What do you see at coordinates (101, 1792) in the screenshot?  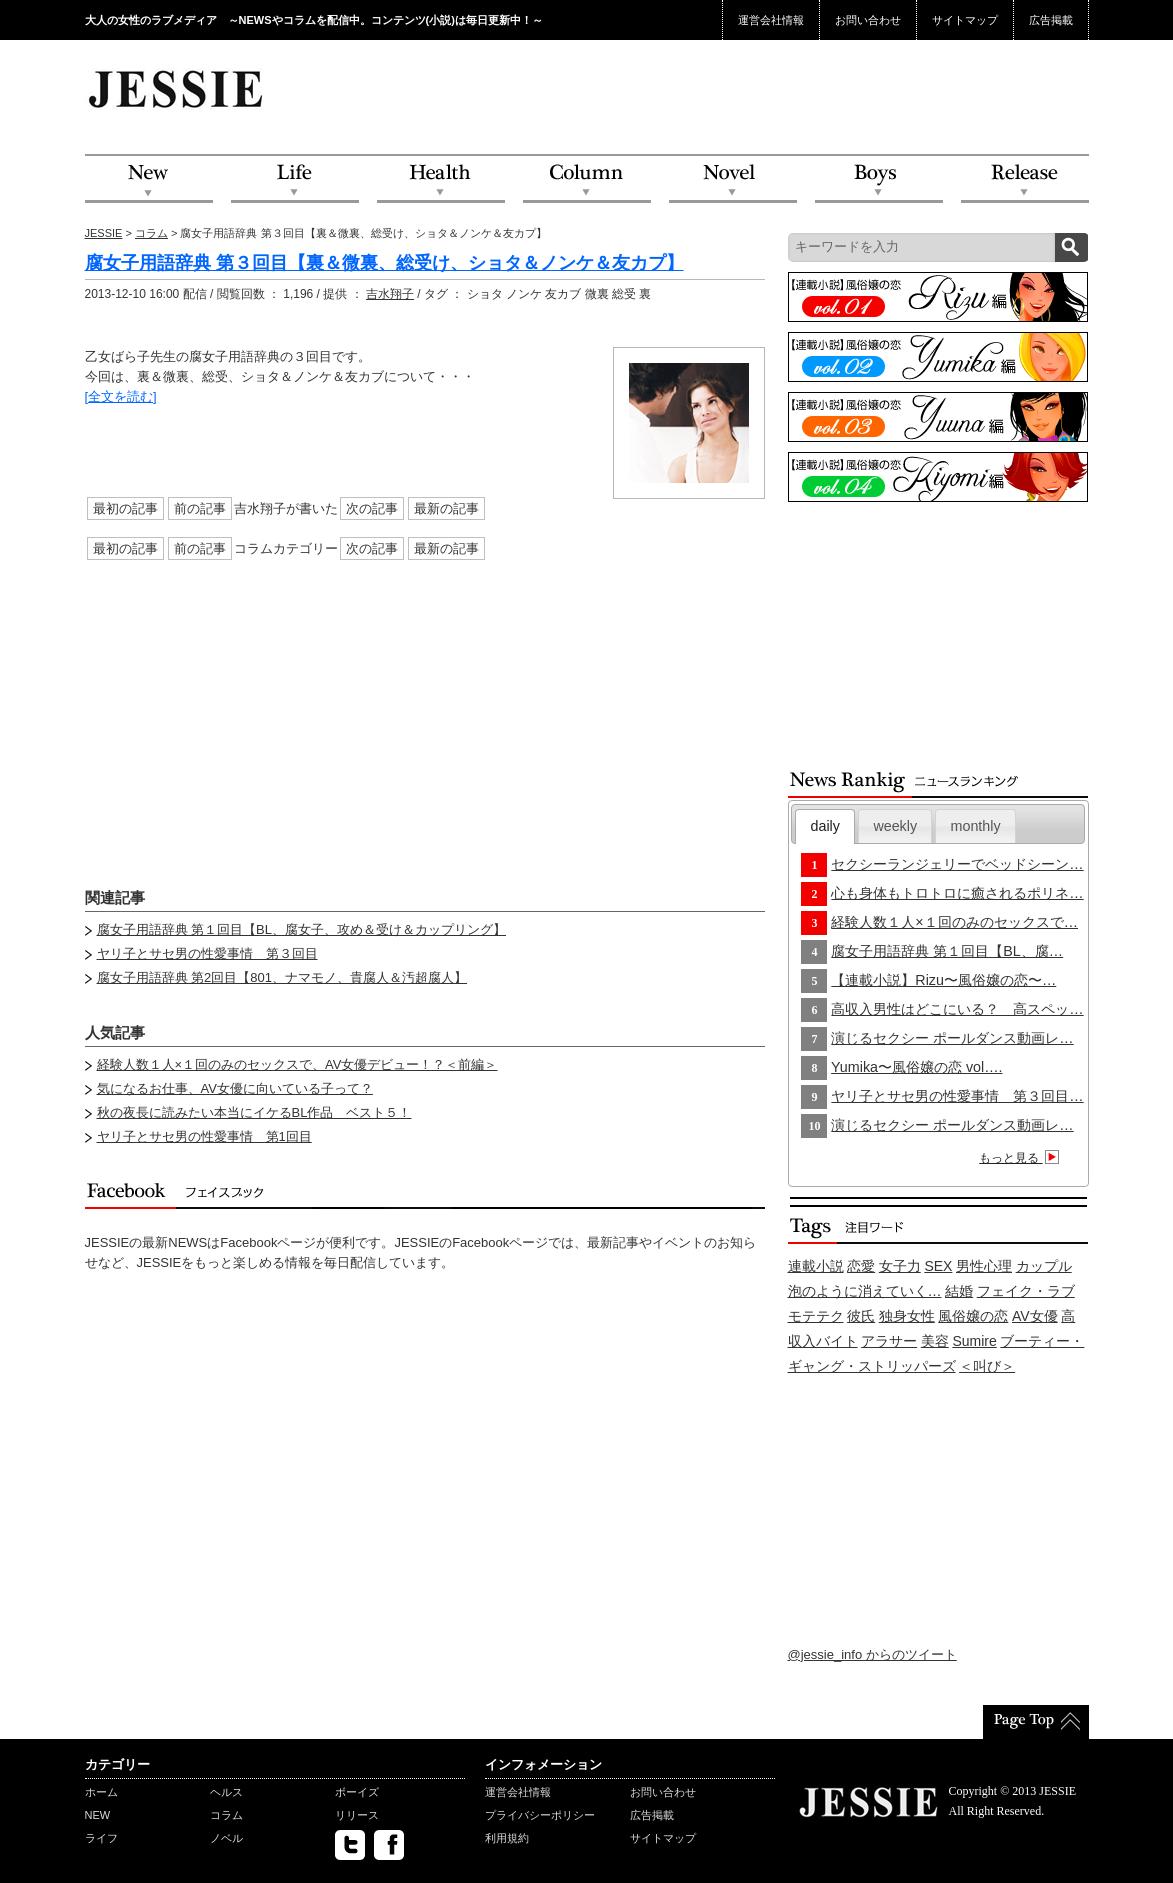 I see `ホーム` at bounding box center [101, 1792].